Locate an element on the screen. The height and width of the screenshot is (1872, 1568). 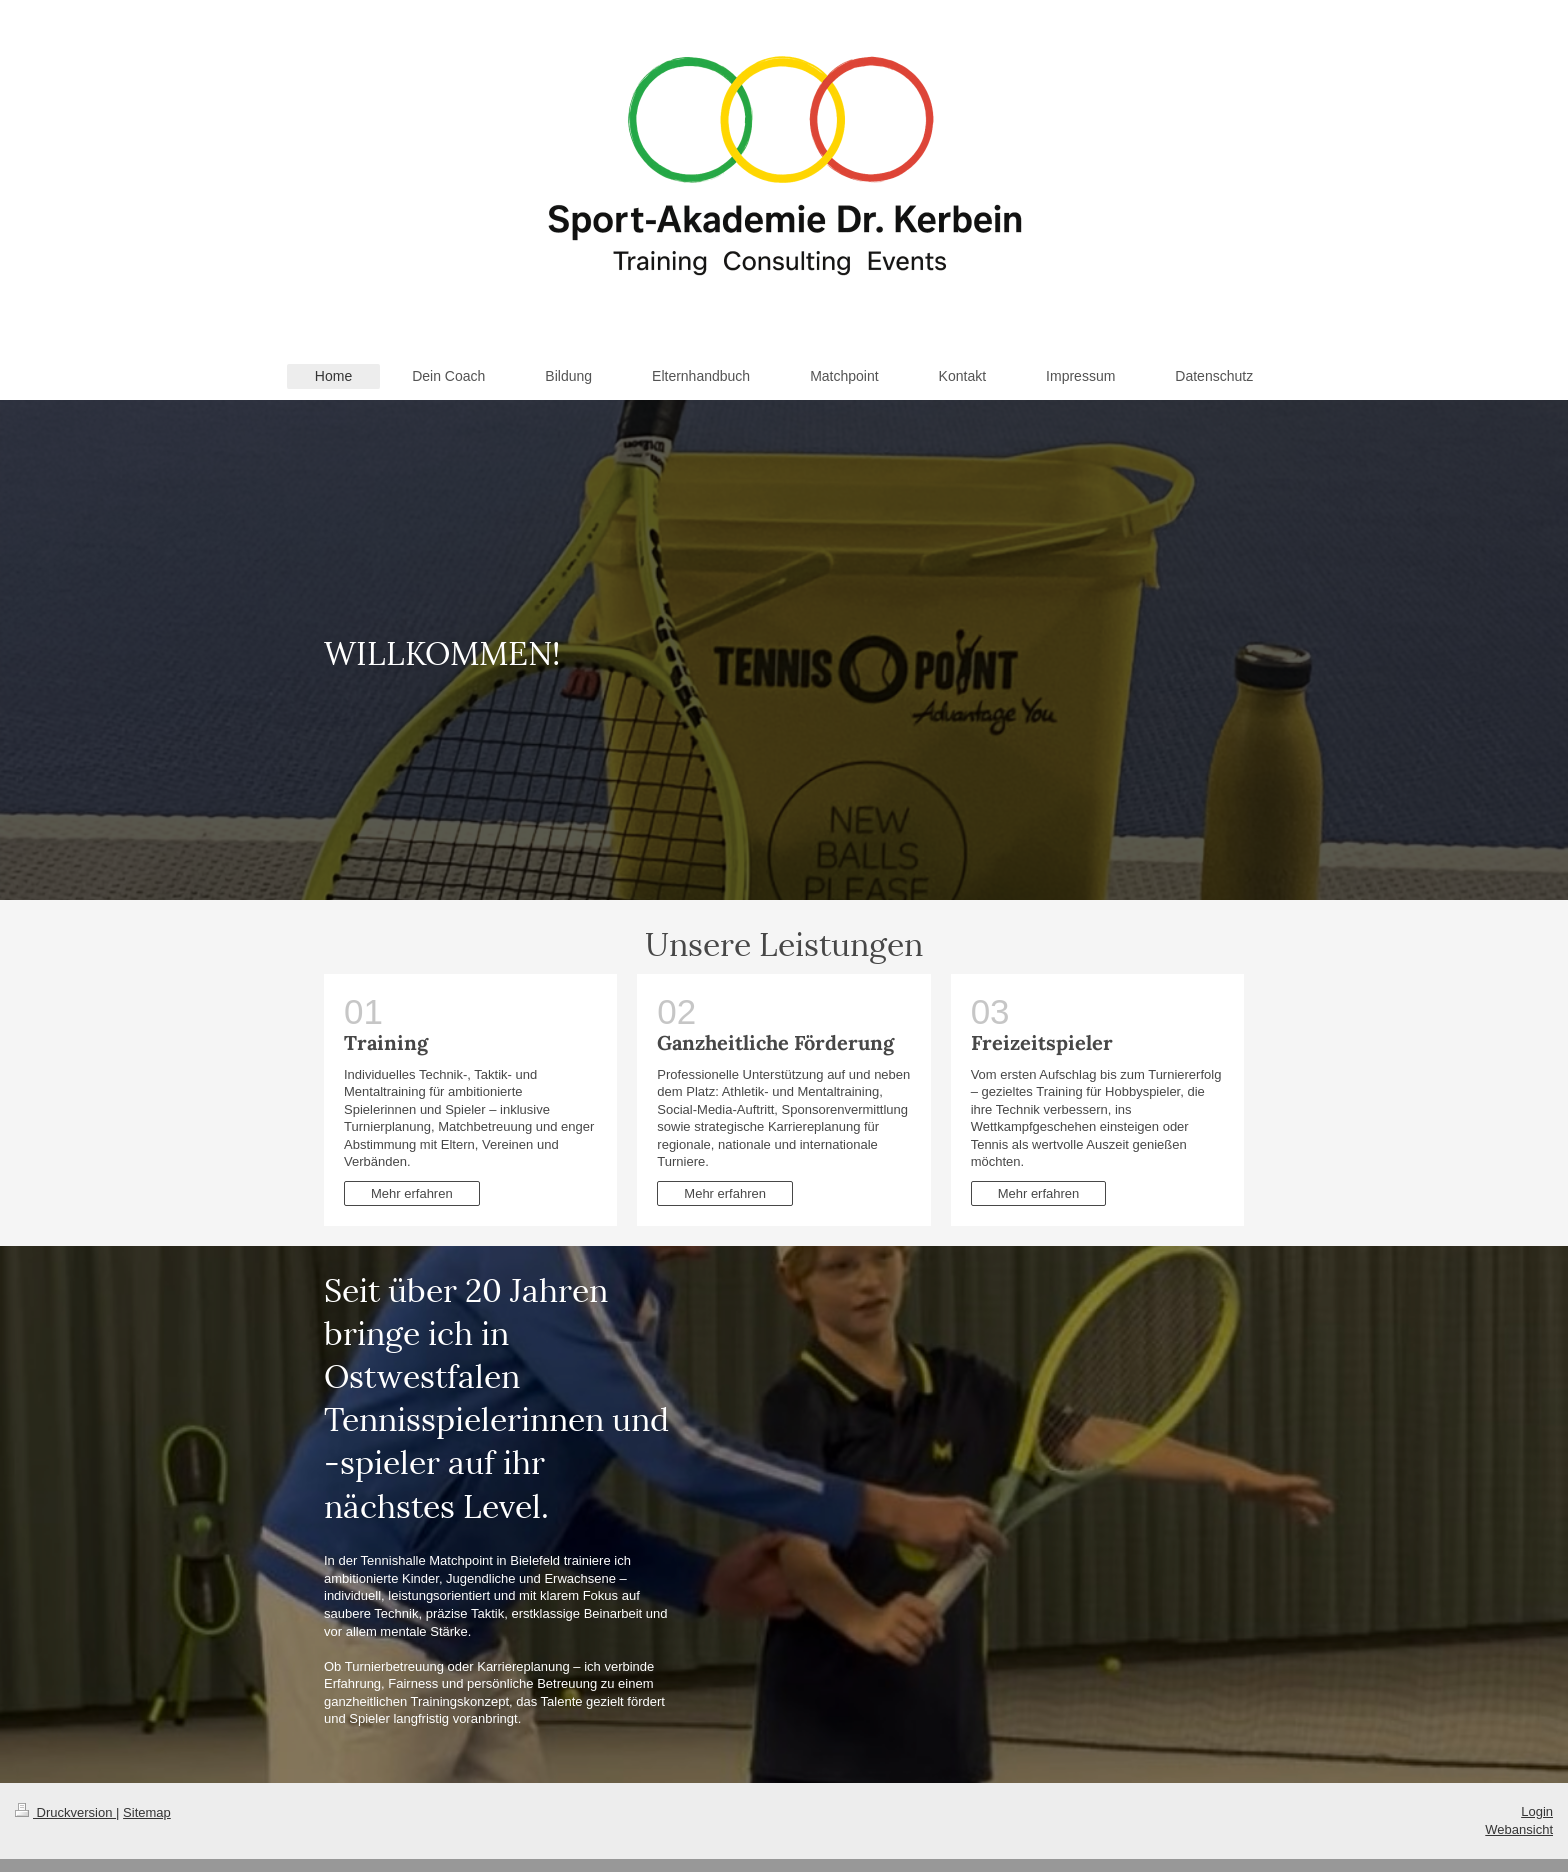
Login is located at coordinates (1537, 1811).